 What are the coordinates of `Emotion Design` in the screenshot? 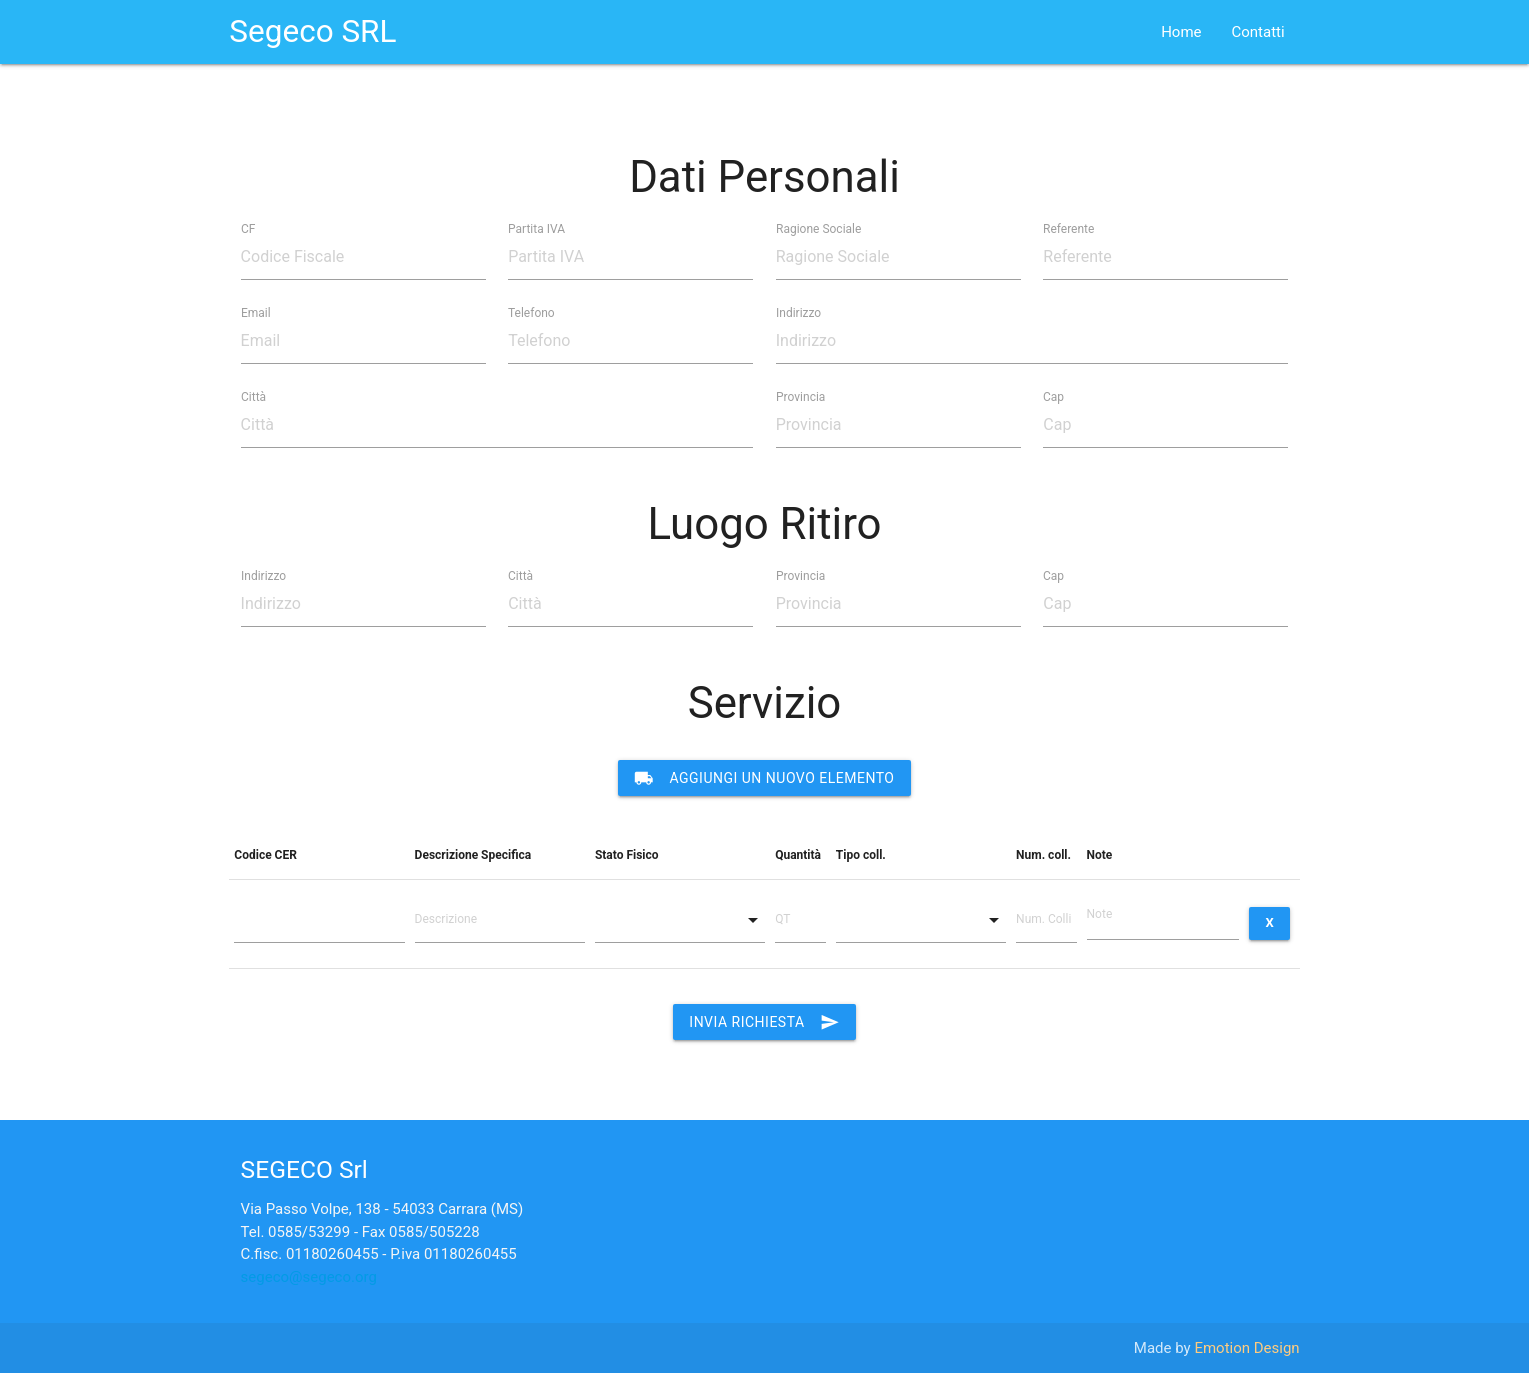 It's located at (1246, 1348).